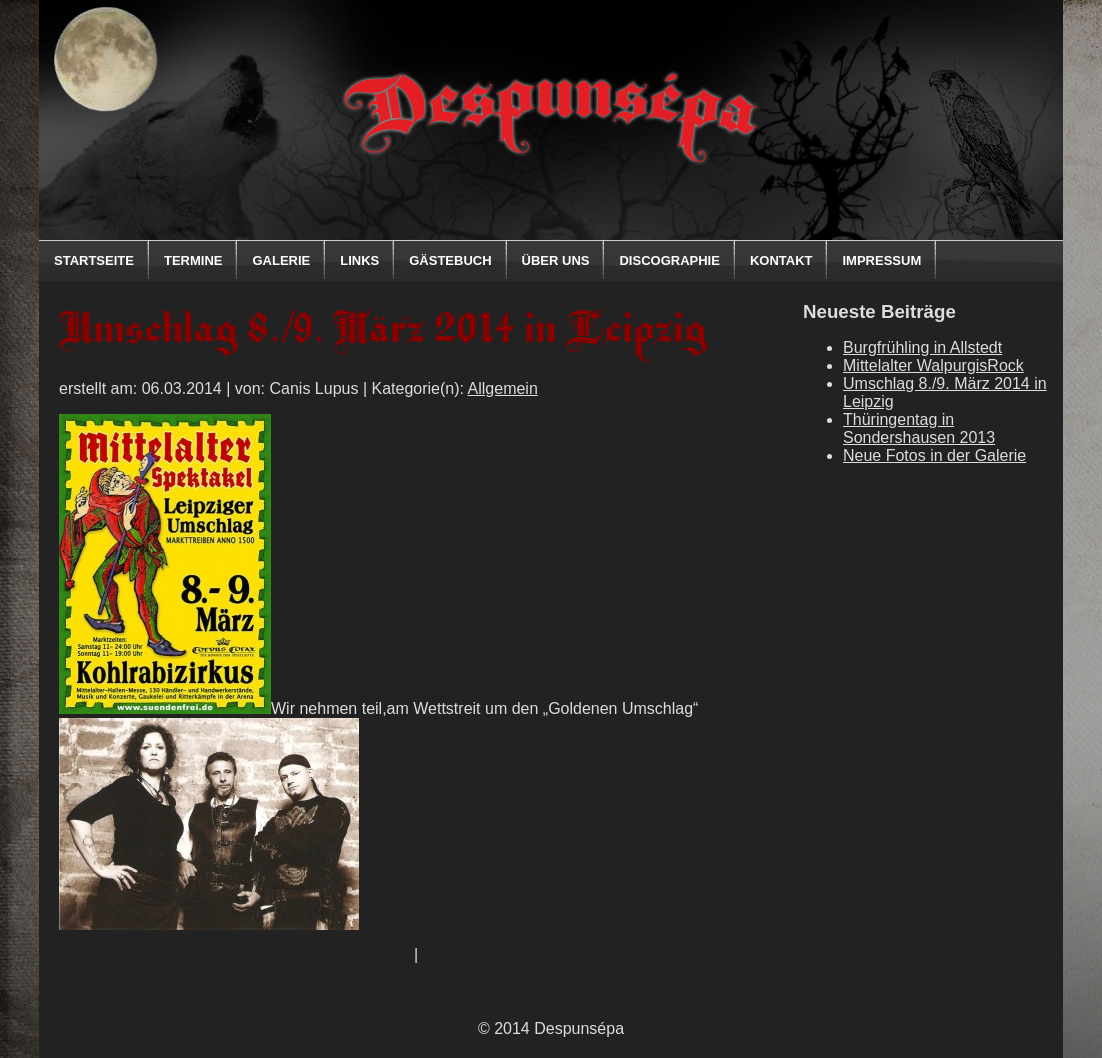  I want to click on Über uns, so click(556, 260).